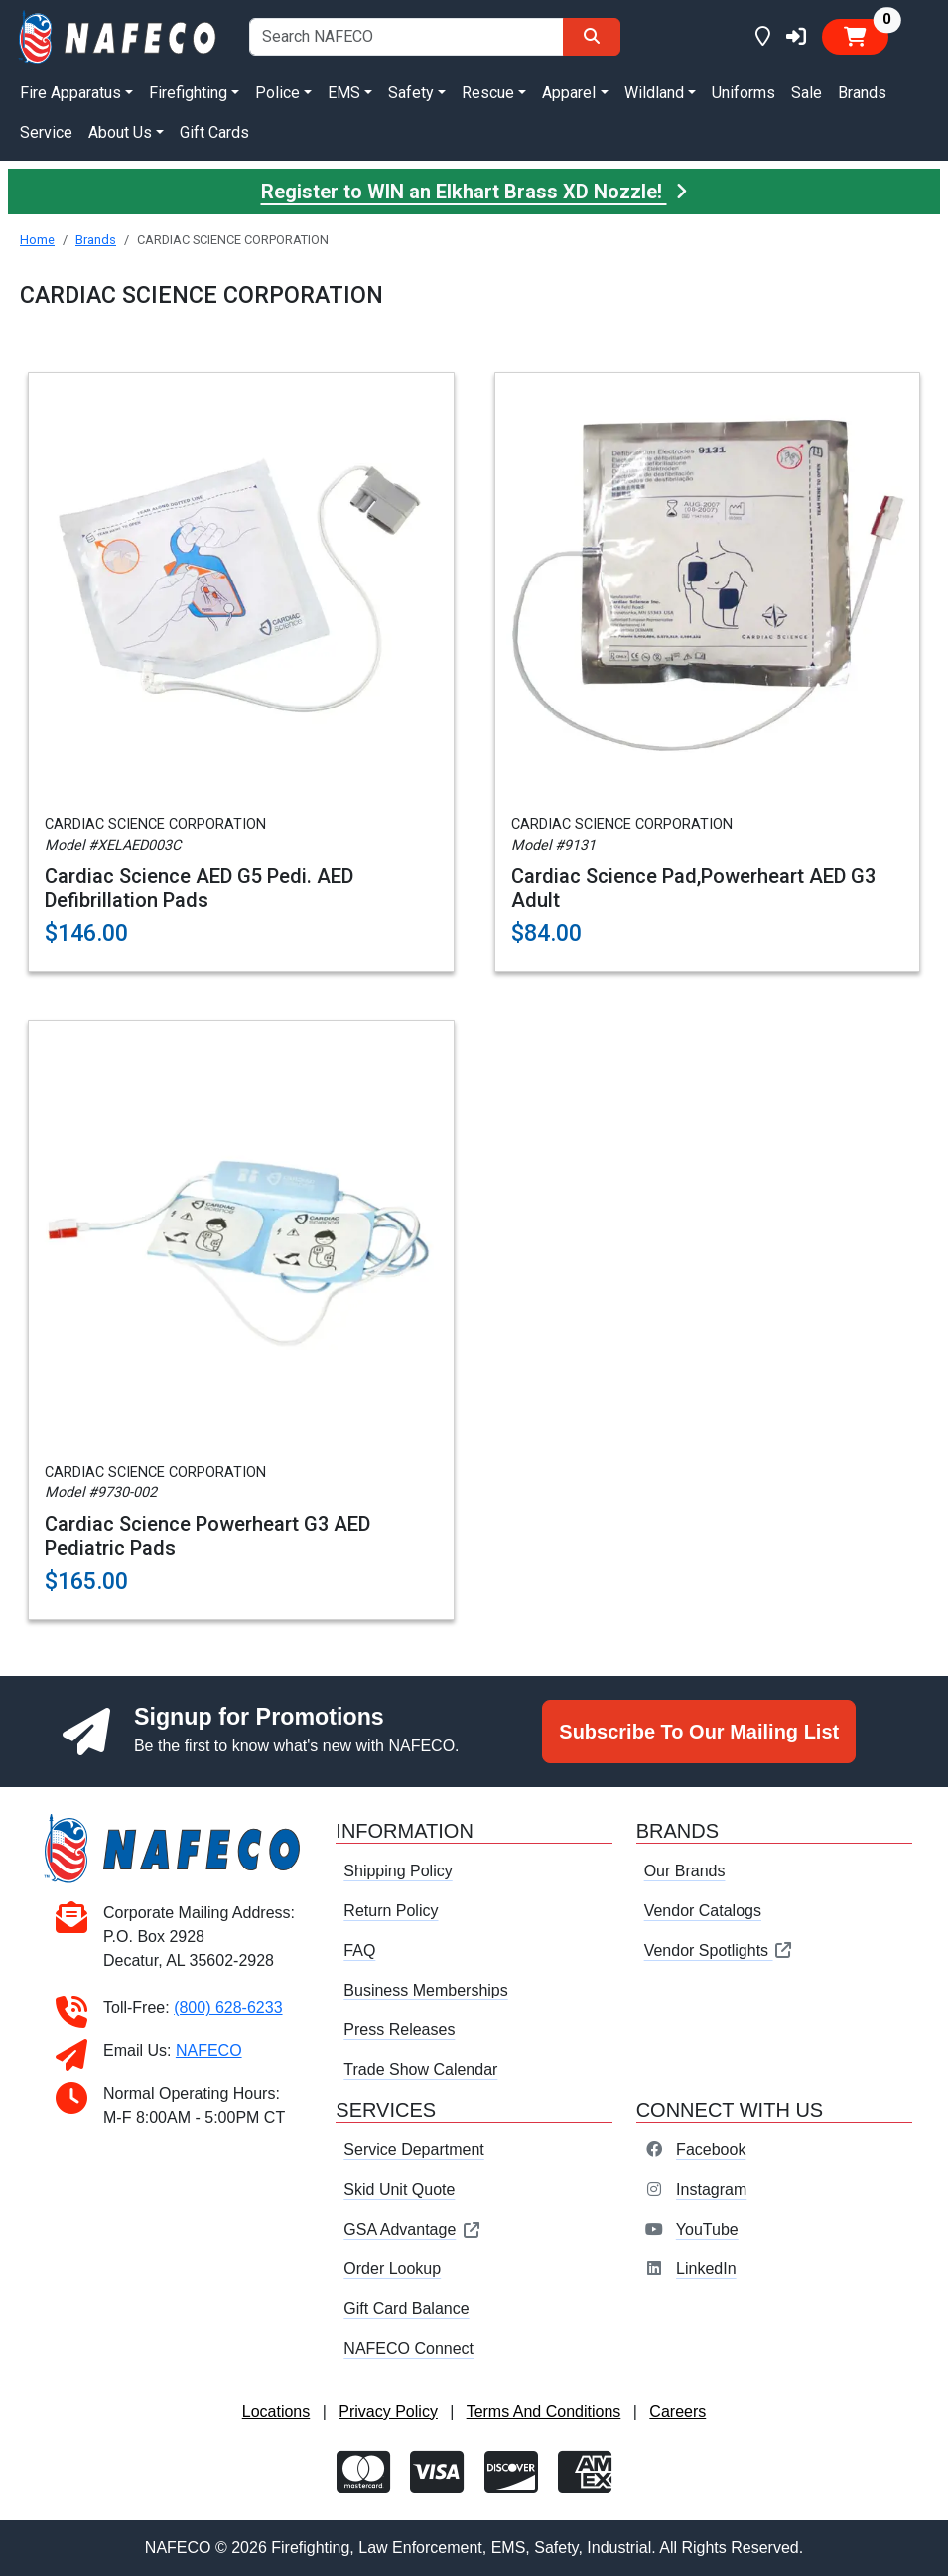 This screenshot has width=948, height=2576. I want to click on Business Memberships, so click(425, 1990).